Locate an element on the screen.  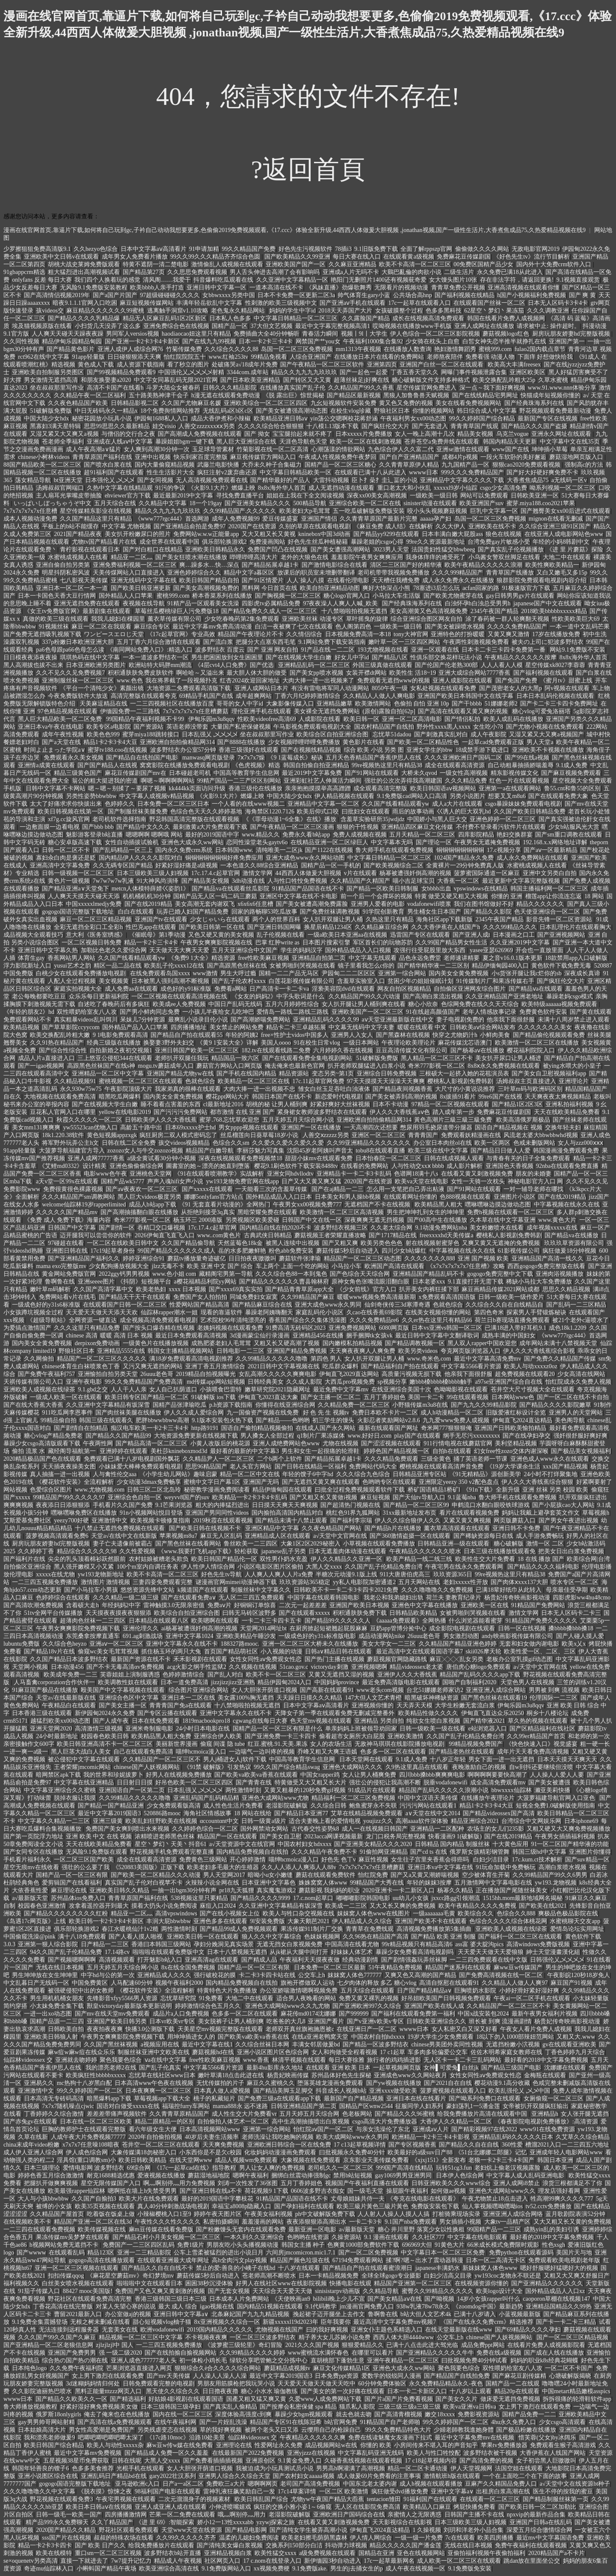
伊甸直飞2023直达大象 is located at coordinates (268, 1397).